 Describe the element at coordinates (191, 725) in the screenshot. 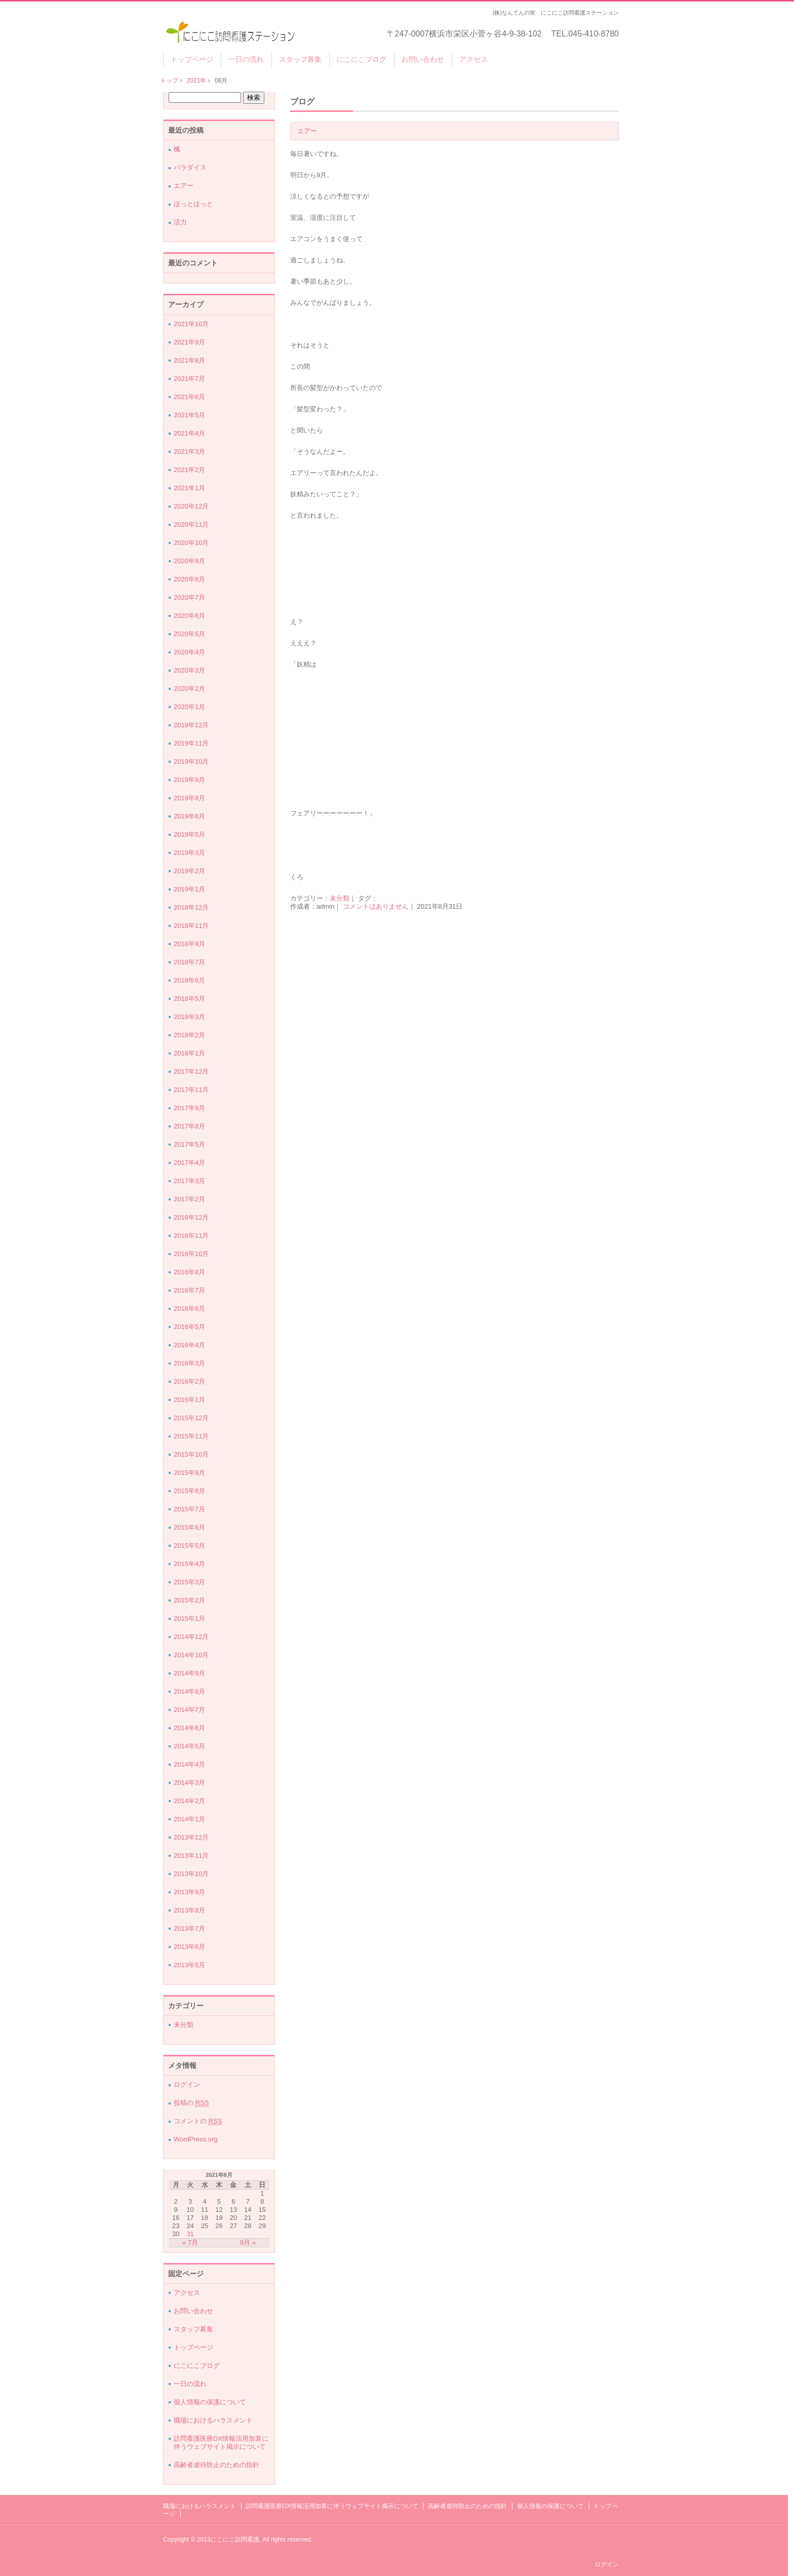

I see `2019年12月` at that location.